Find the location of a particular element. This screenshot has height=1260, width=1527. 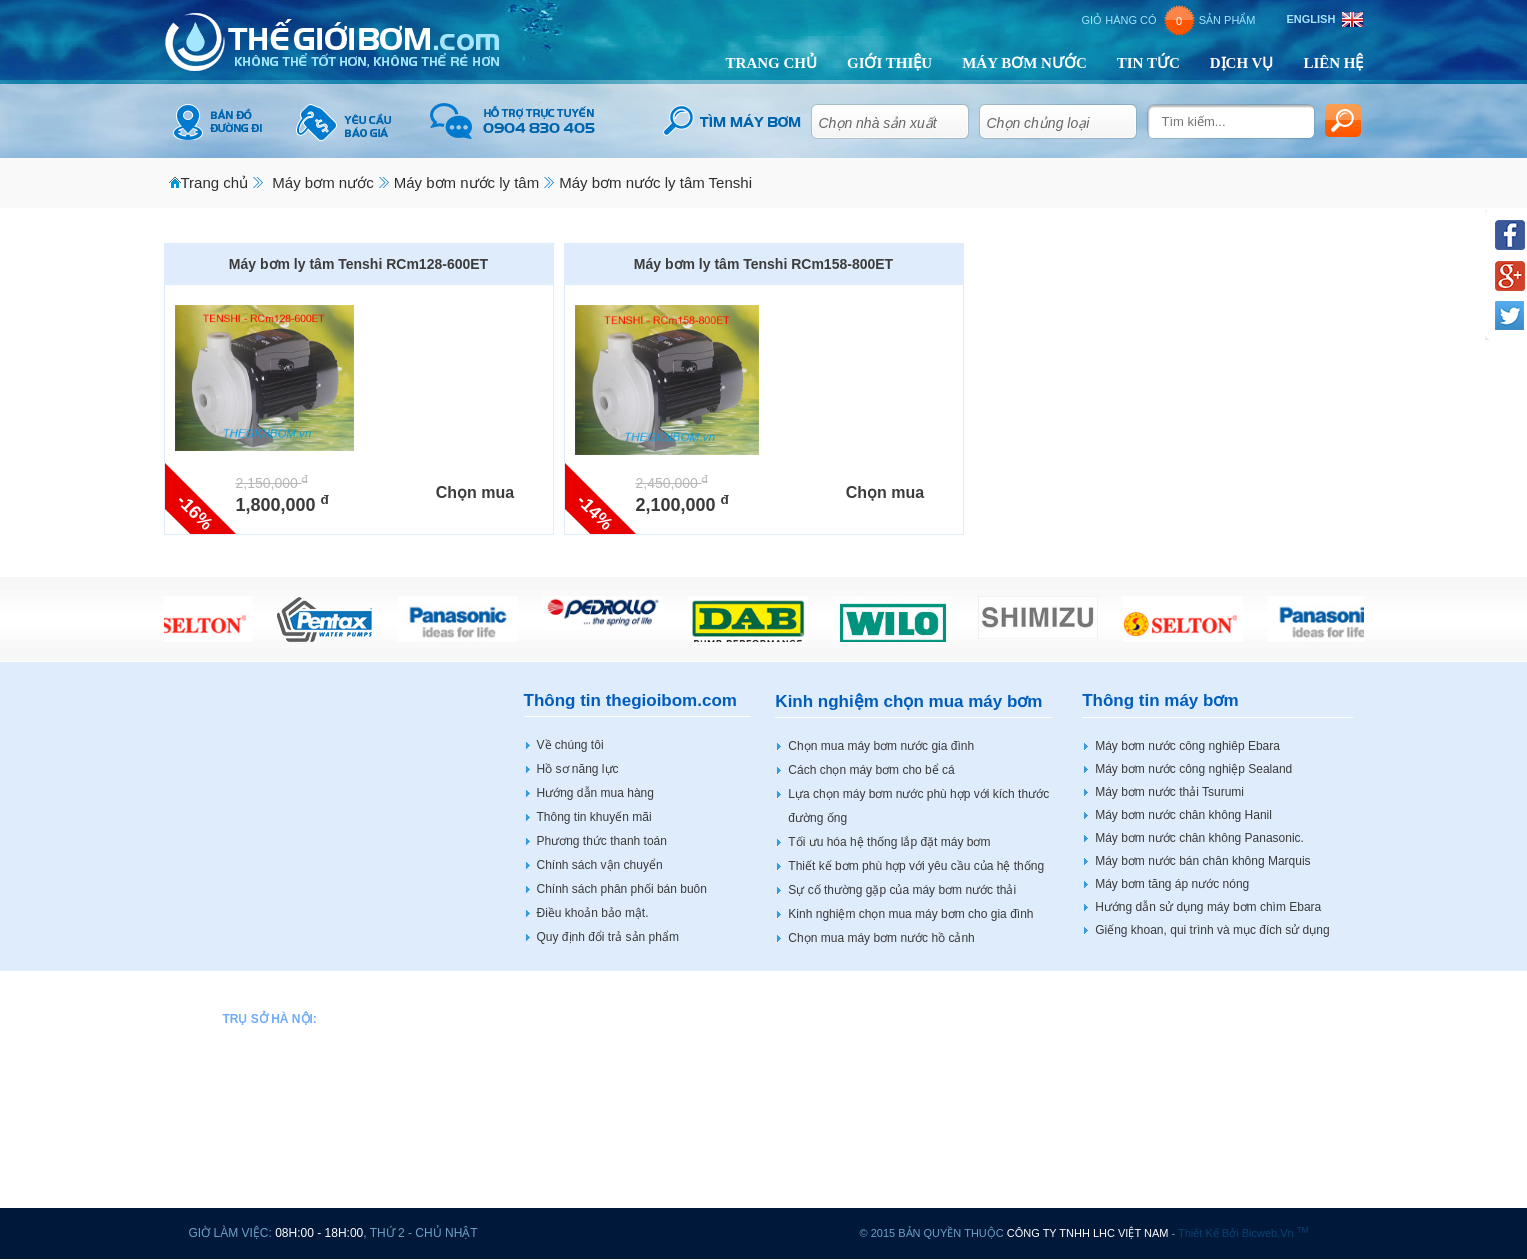

Máy bơm nước Tohatsu is located at coordinates (1013, 1196).